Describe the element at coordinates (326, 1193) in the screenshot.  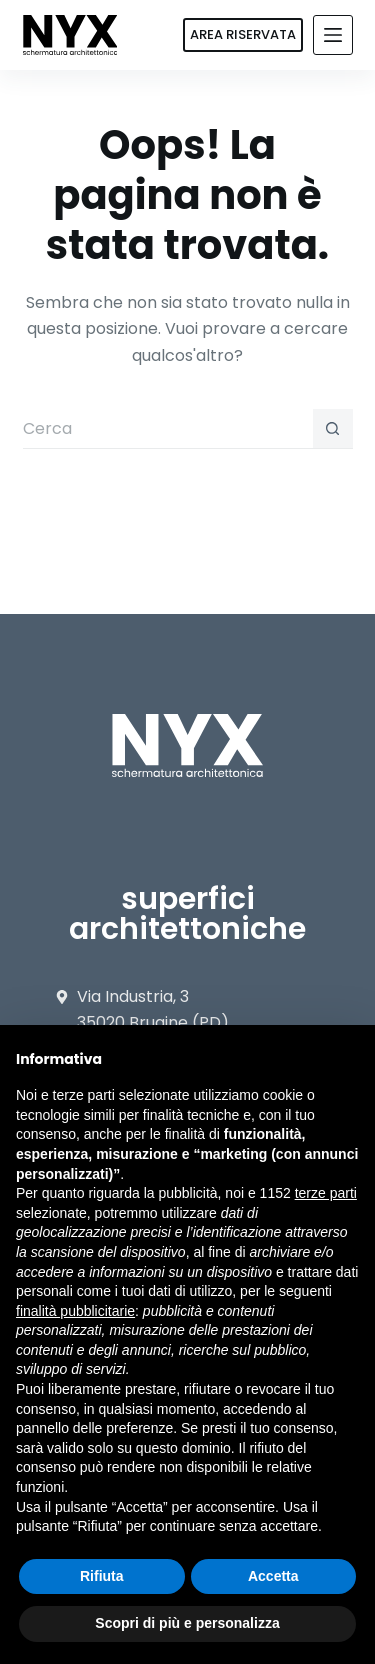
I see `terze parti` at that location.